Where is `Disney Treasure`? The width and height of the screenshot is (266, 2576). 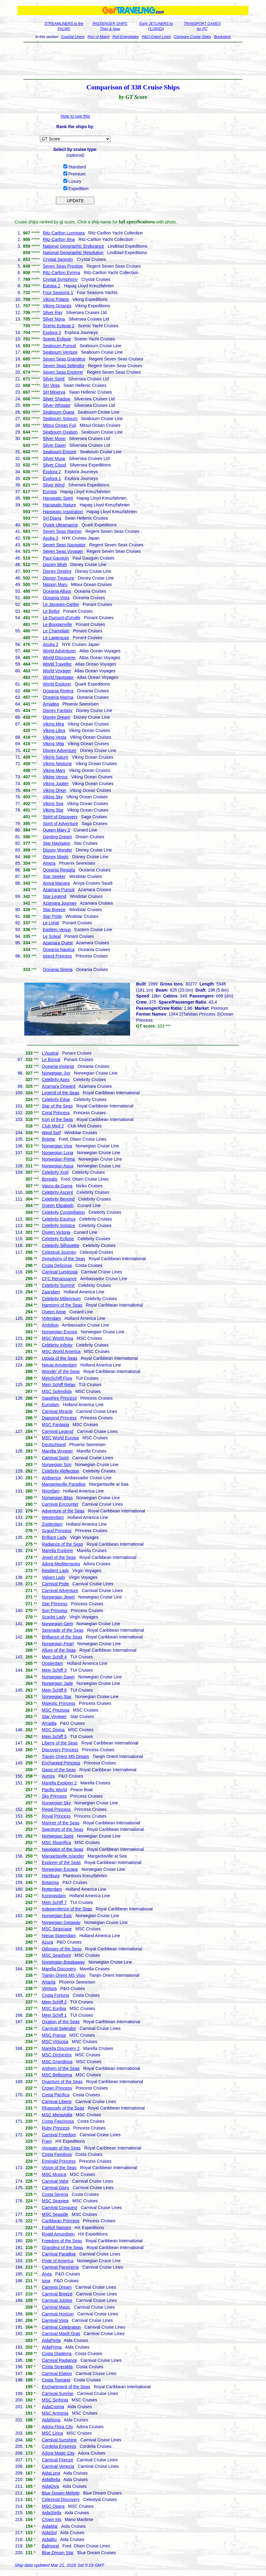 Disney Treasure is located at coordinates (58, 578).